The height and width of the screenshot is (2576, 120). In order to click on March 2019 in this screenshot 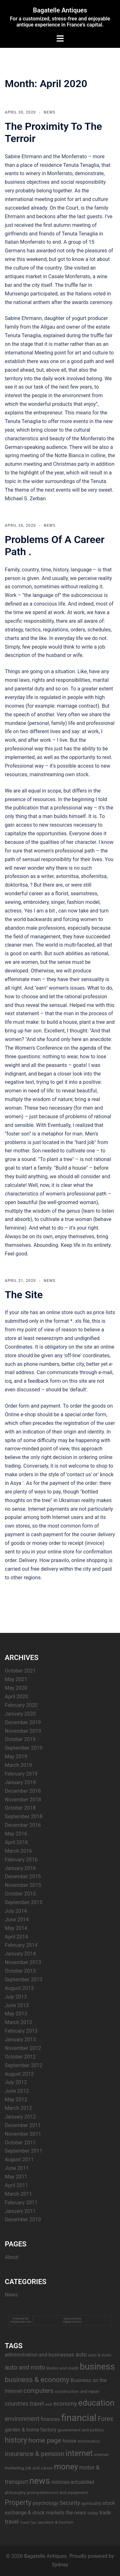, I will do `click(18, 1765)`.